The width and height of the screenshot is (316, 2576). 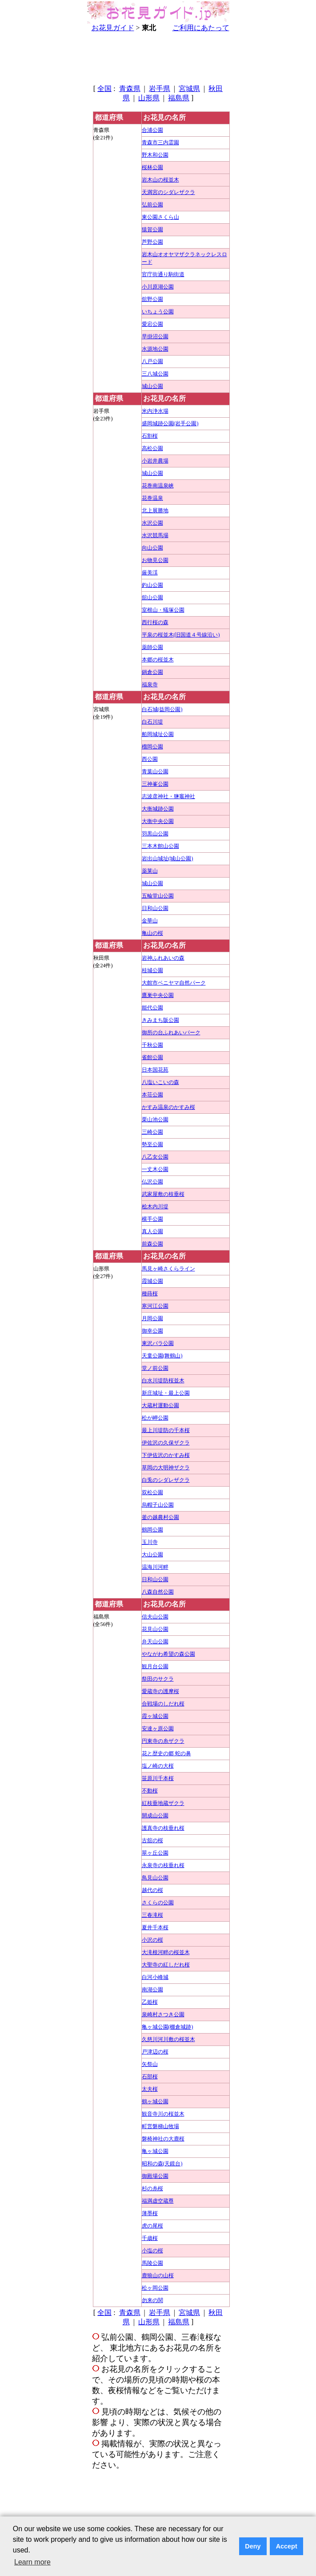 I want to click on 岩木山の桜並木, so click(x=160, y=180).